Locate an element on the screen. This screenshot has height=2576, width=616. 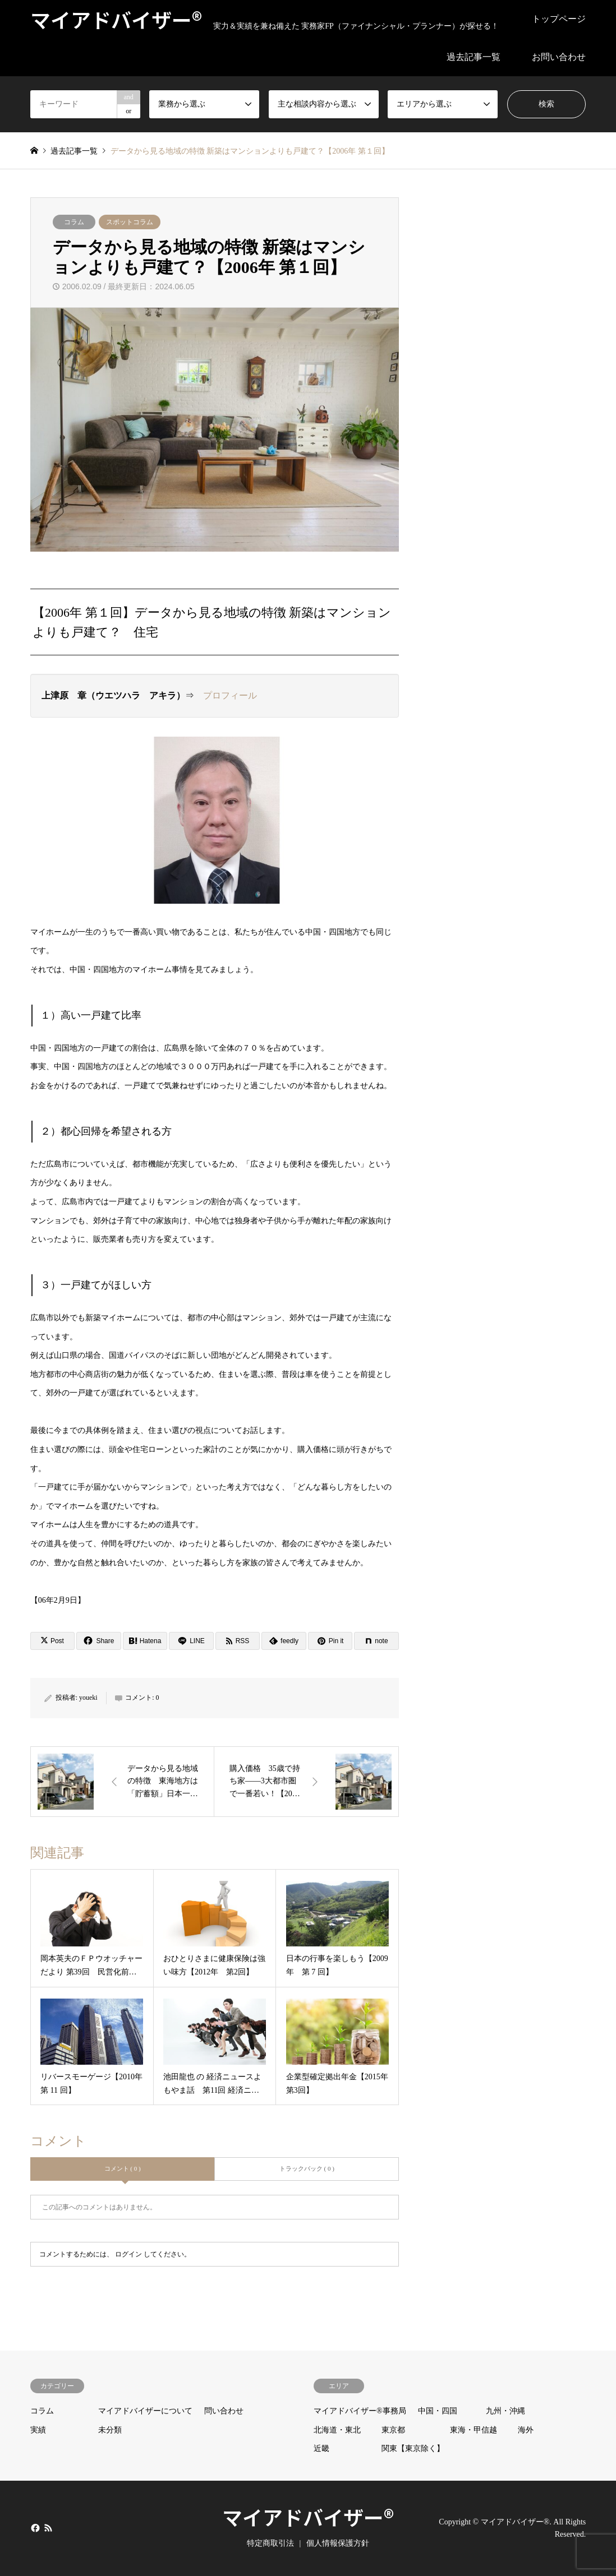
北海道・東北 is located at coordinates (337, 2430).